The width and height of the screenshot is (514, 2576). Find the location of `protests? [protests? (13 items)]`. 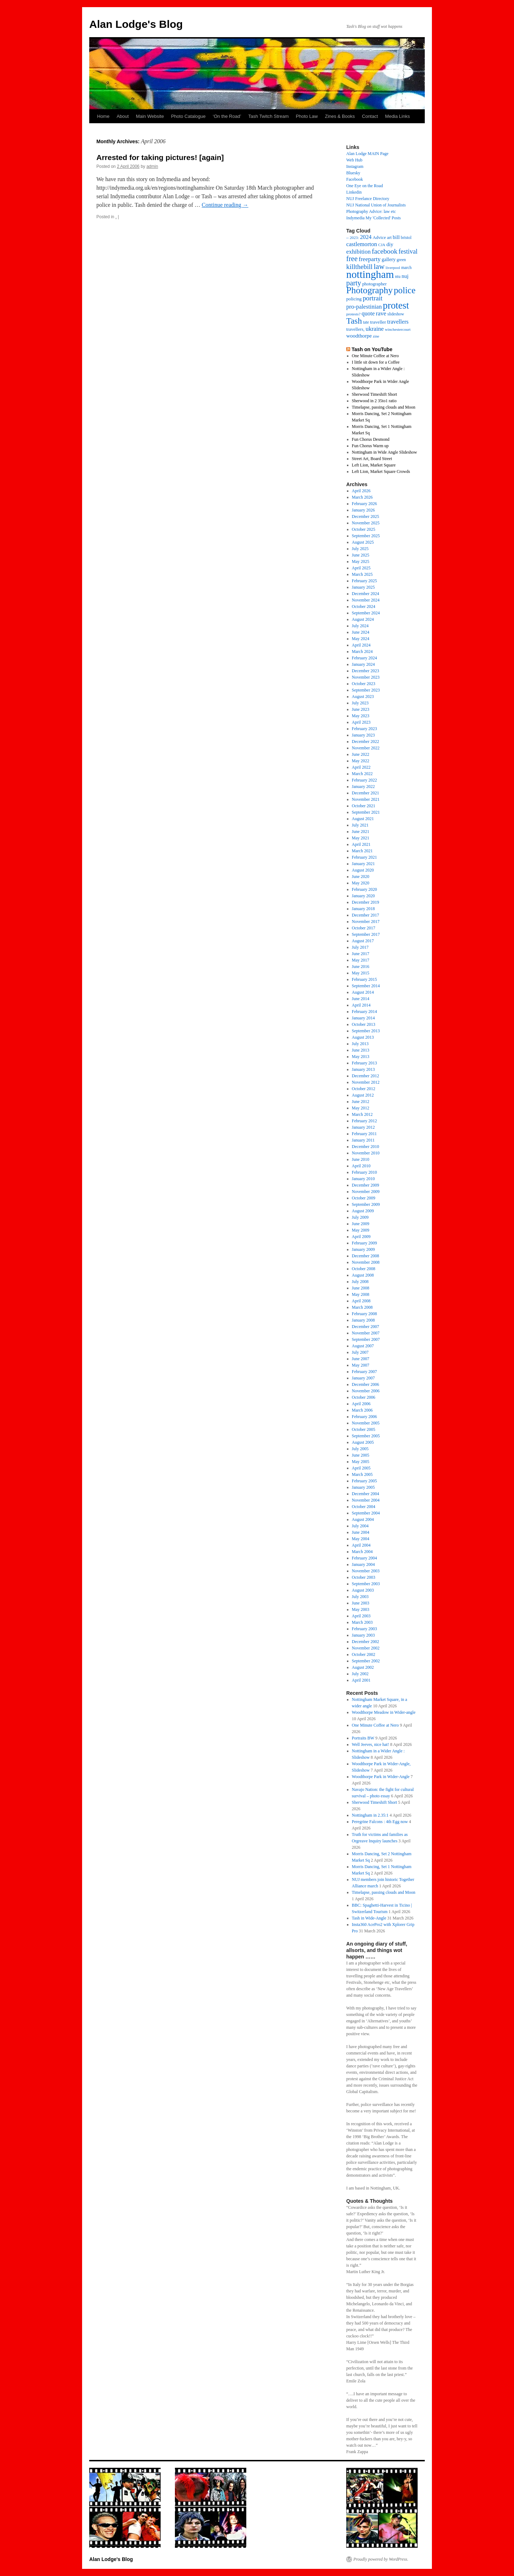

protests? [protests? (13 items)] is located at coordinates (353, 314).